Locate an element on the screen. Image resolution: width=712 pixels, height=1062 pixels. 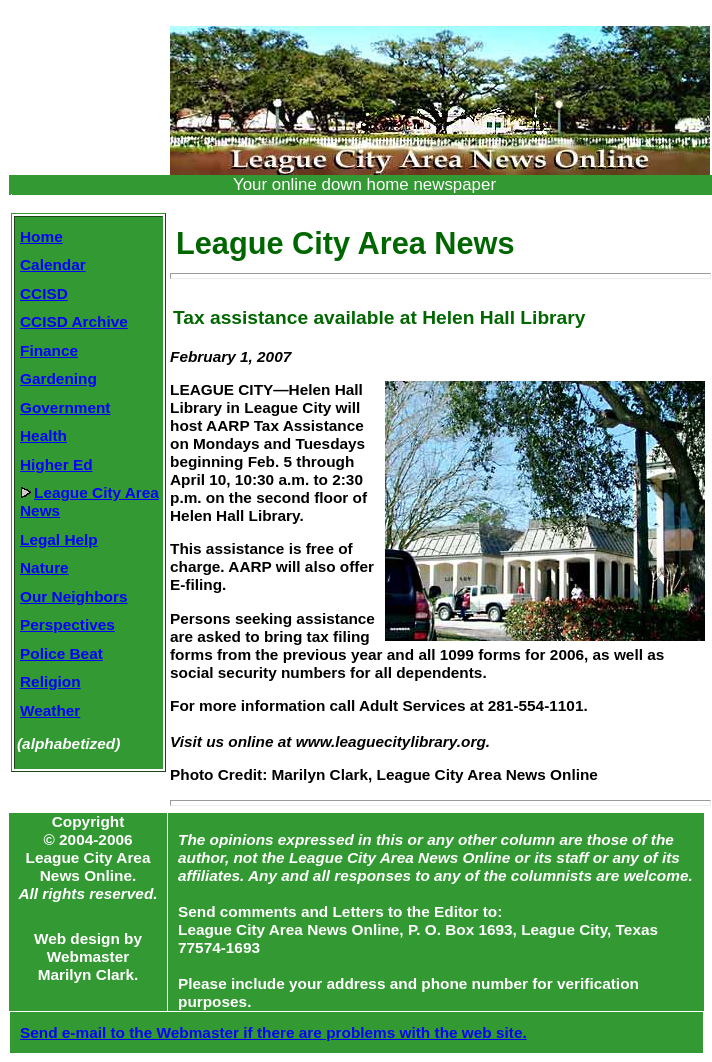
Home is located at coordinates (41, 236).